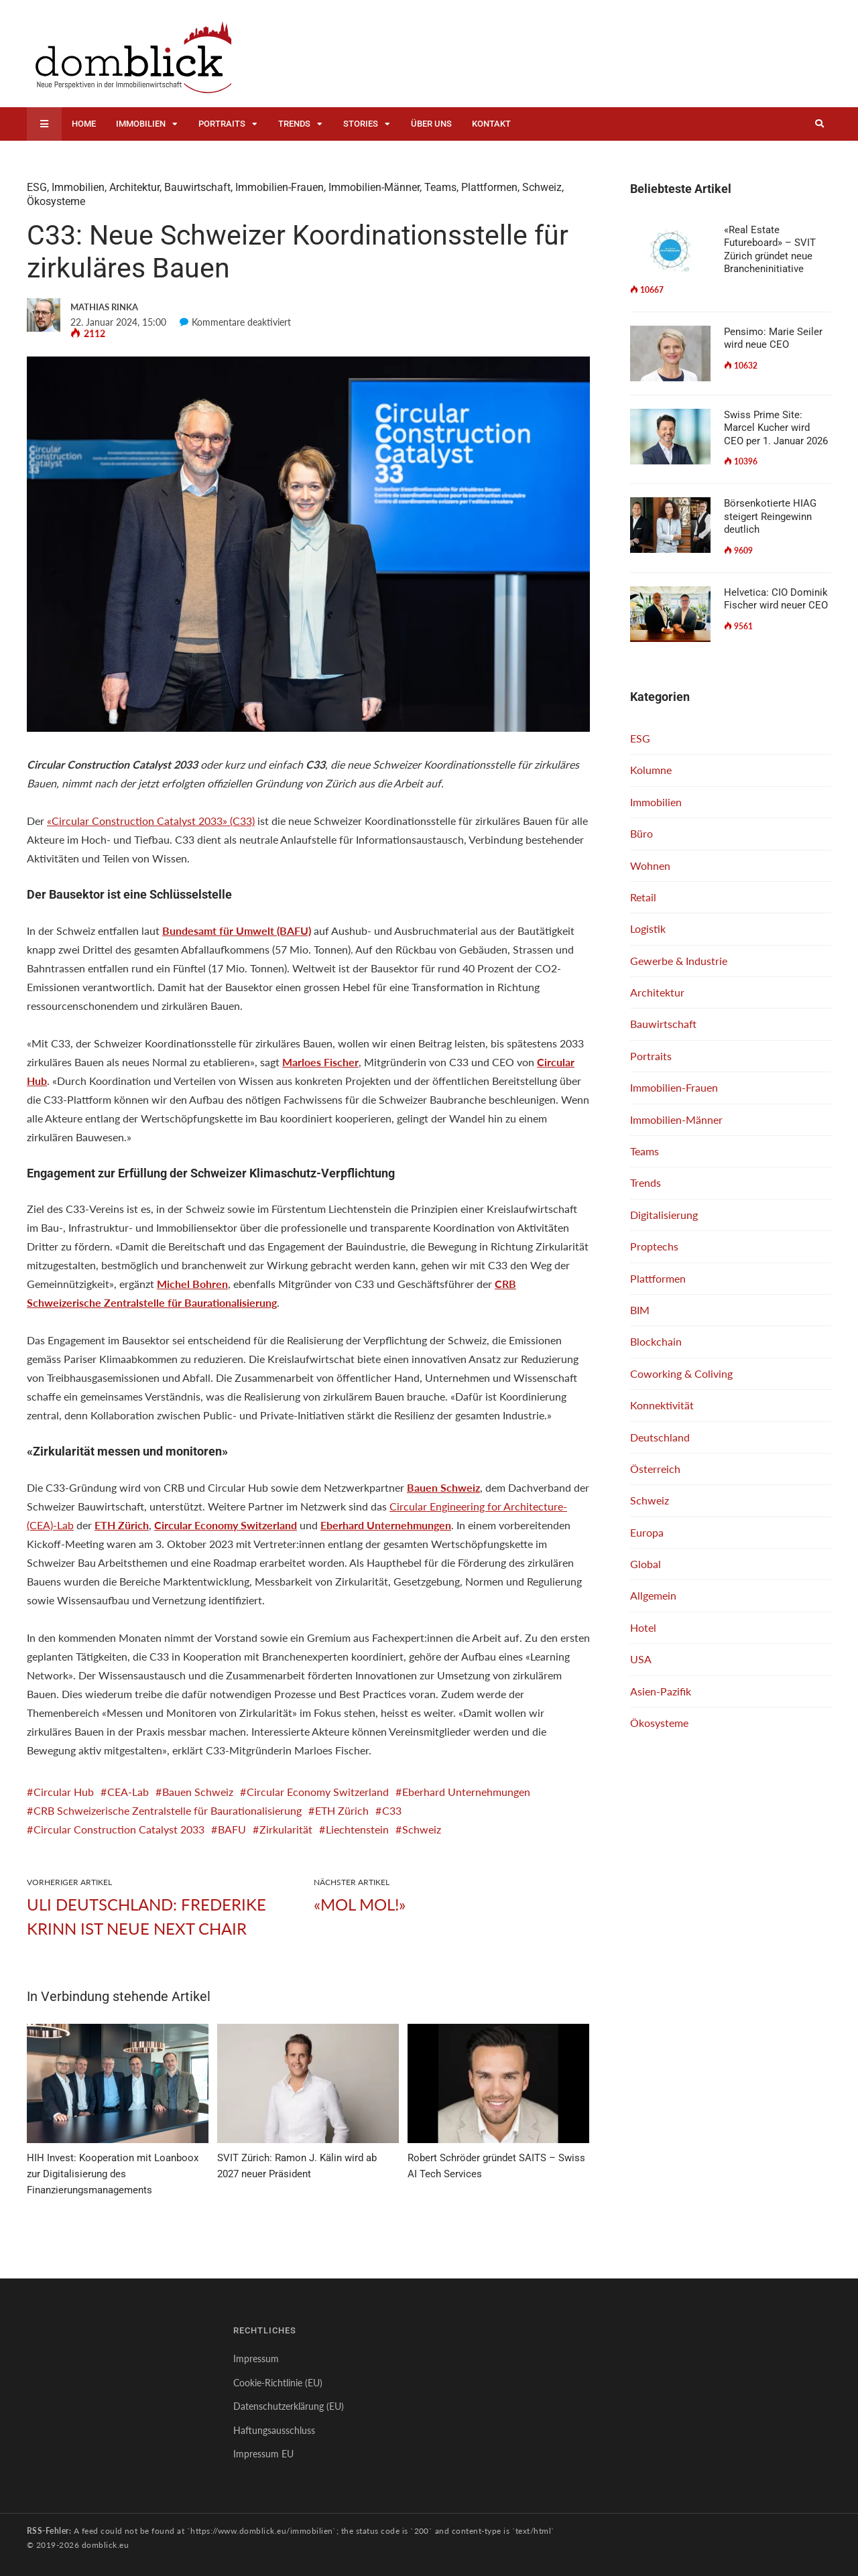 The height and width of the screenshot is (2576, 858). I want to click on Swiss Prime Site: Marcel Kucher wird CEO per 1. Januar 2026, so click(776, 428).